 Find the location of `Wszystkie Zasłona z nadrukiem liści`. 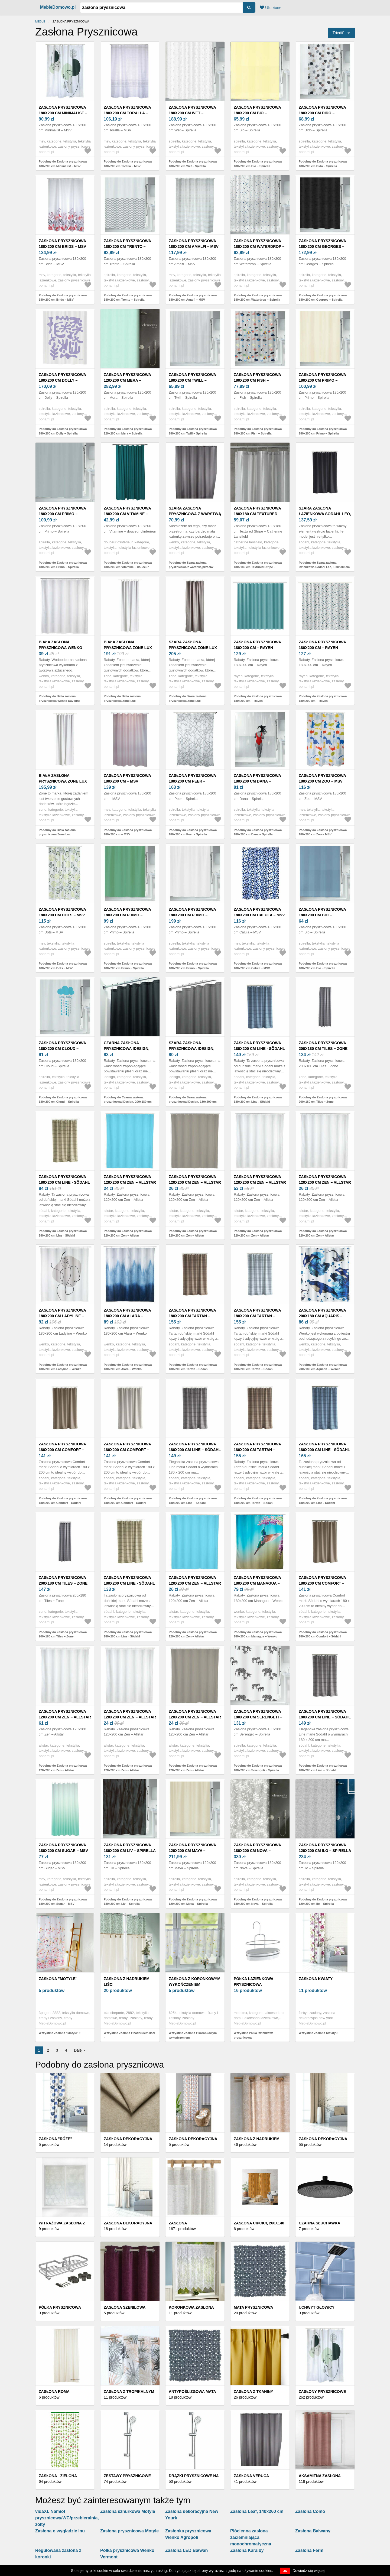

Wszystkie Zasłona z nadrukiem liści is located at coordinates (129, 2033).